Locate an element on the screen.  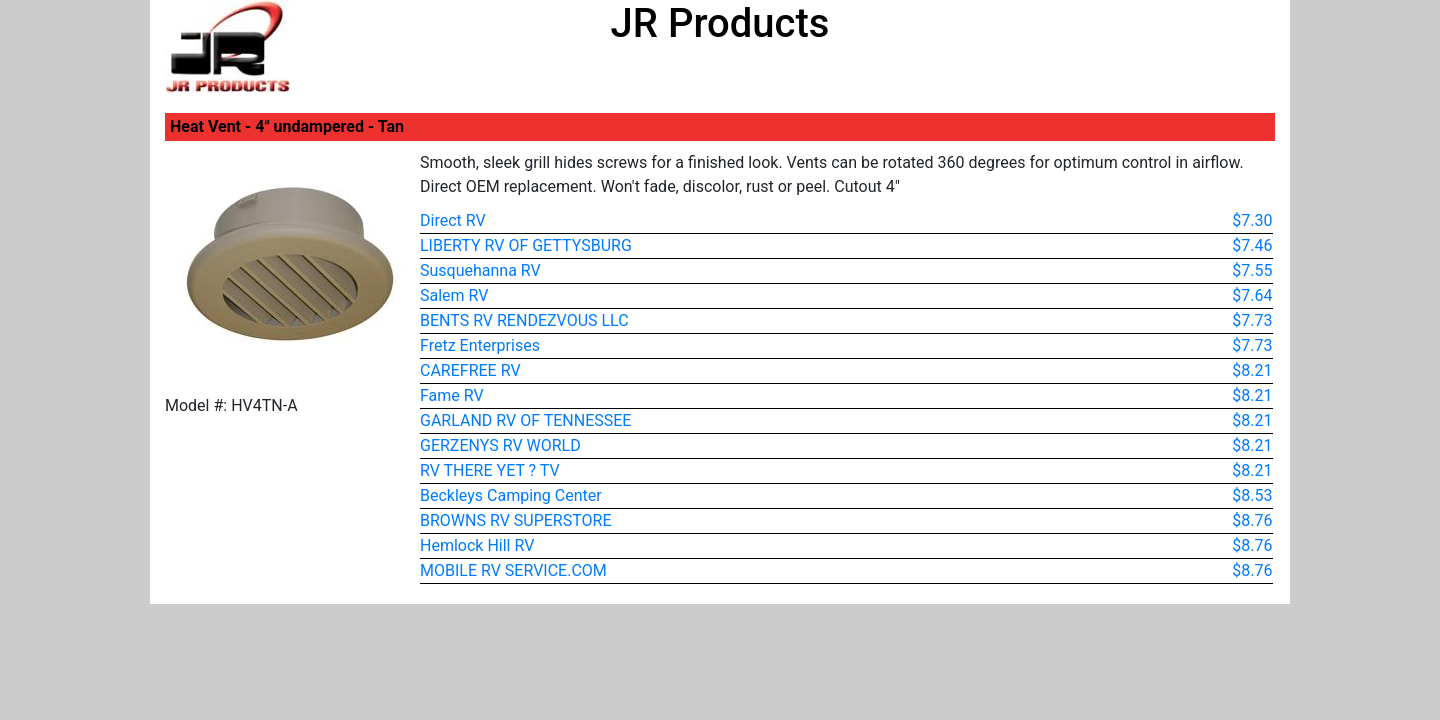
RV THERE YET ? TV is located at coordinates (490, 470).